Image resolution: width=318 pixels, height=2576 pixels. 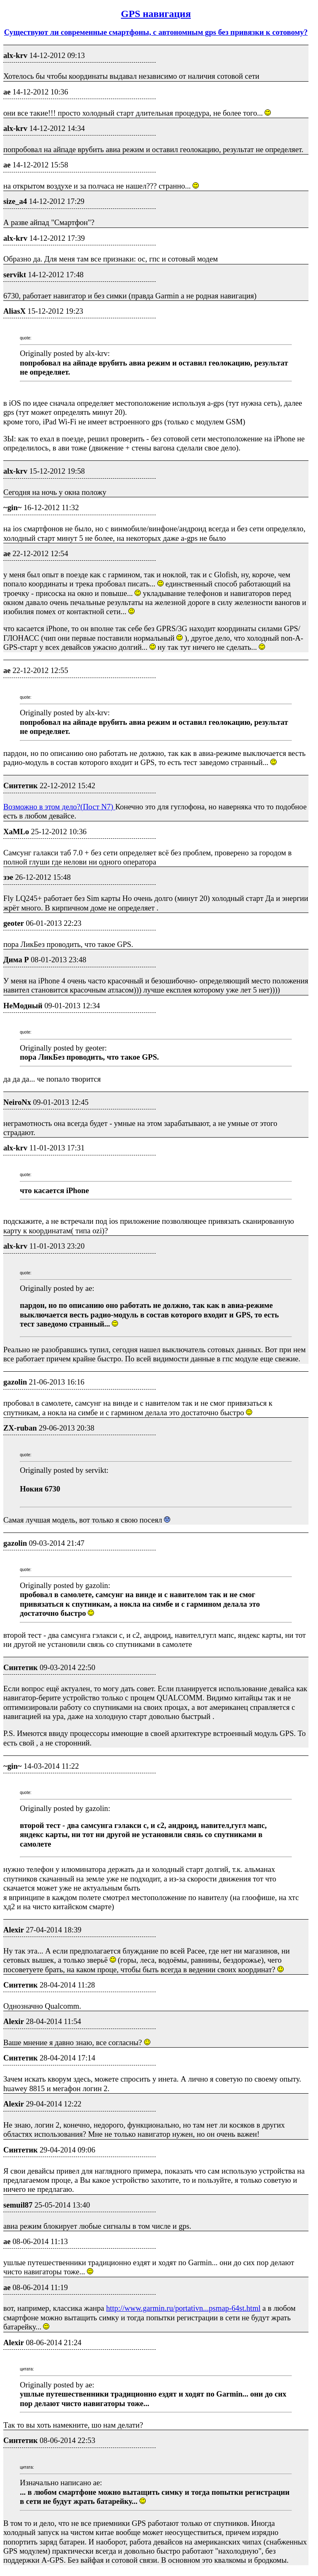 I want to click on GPS навигация, so click(x=156, y=13).